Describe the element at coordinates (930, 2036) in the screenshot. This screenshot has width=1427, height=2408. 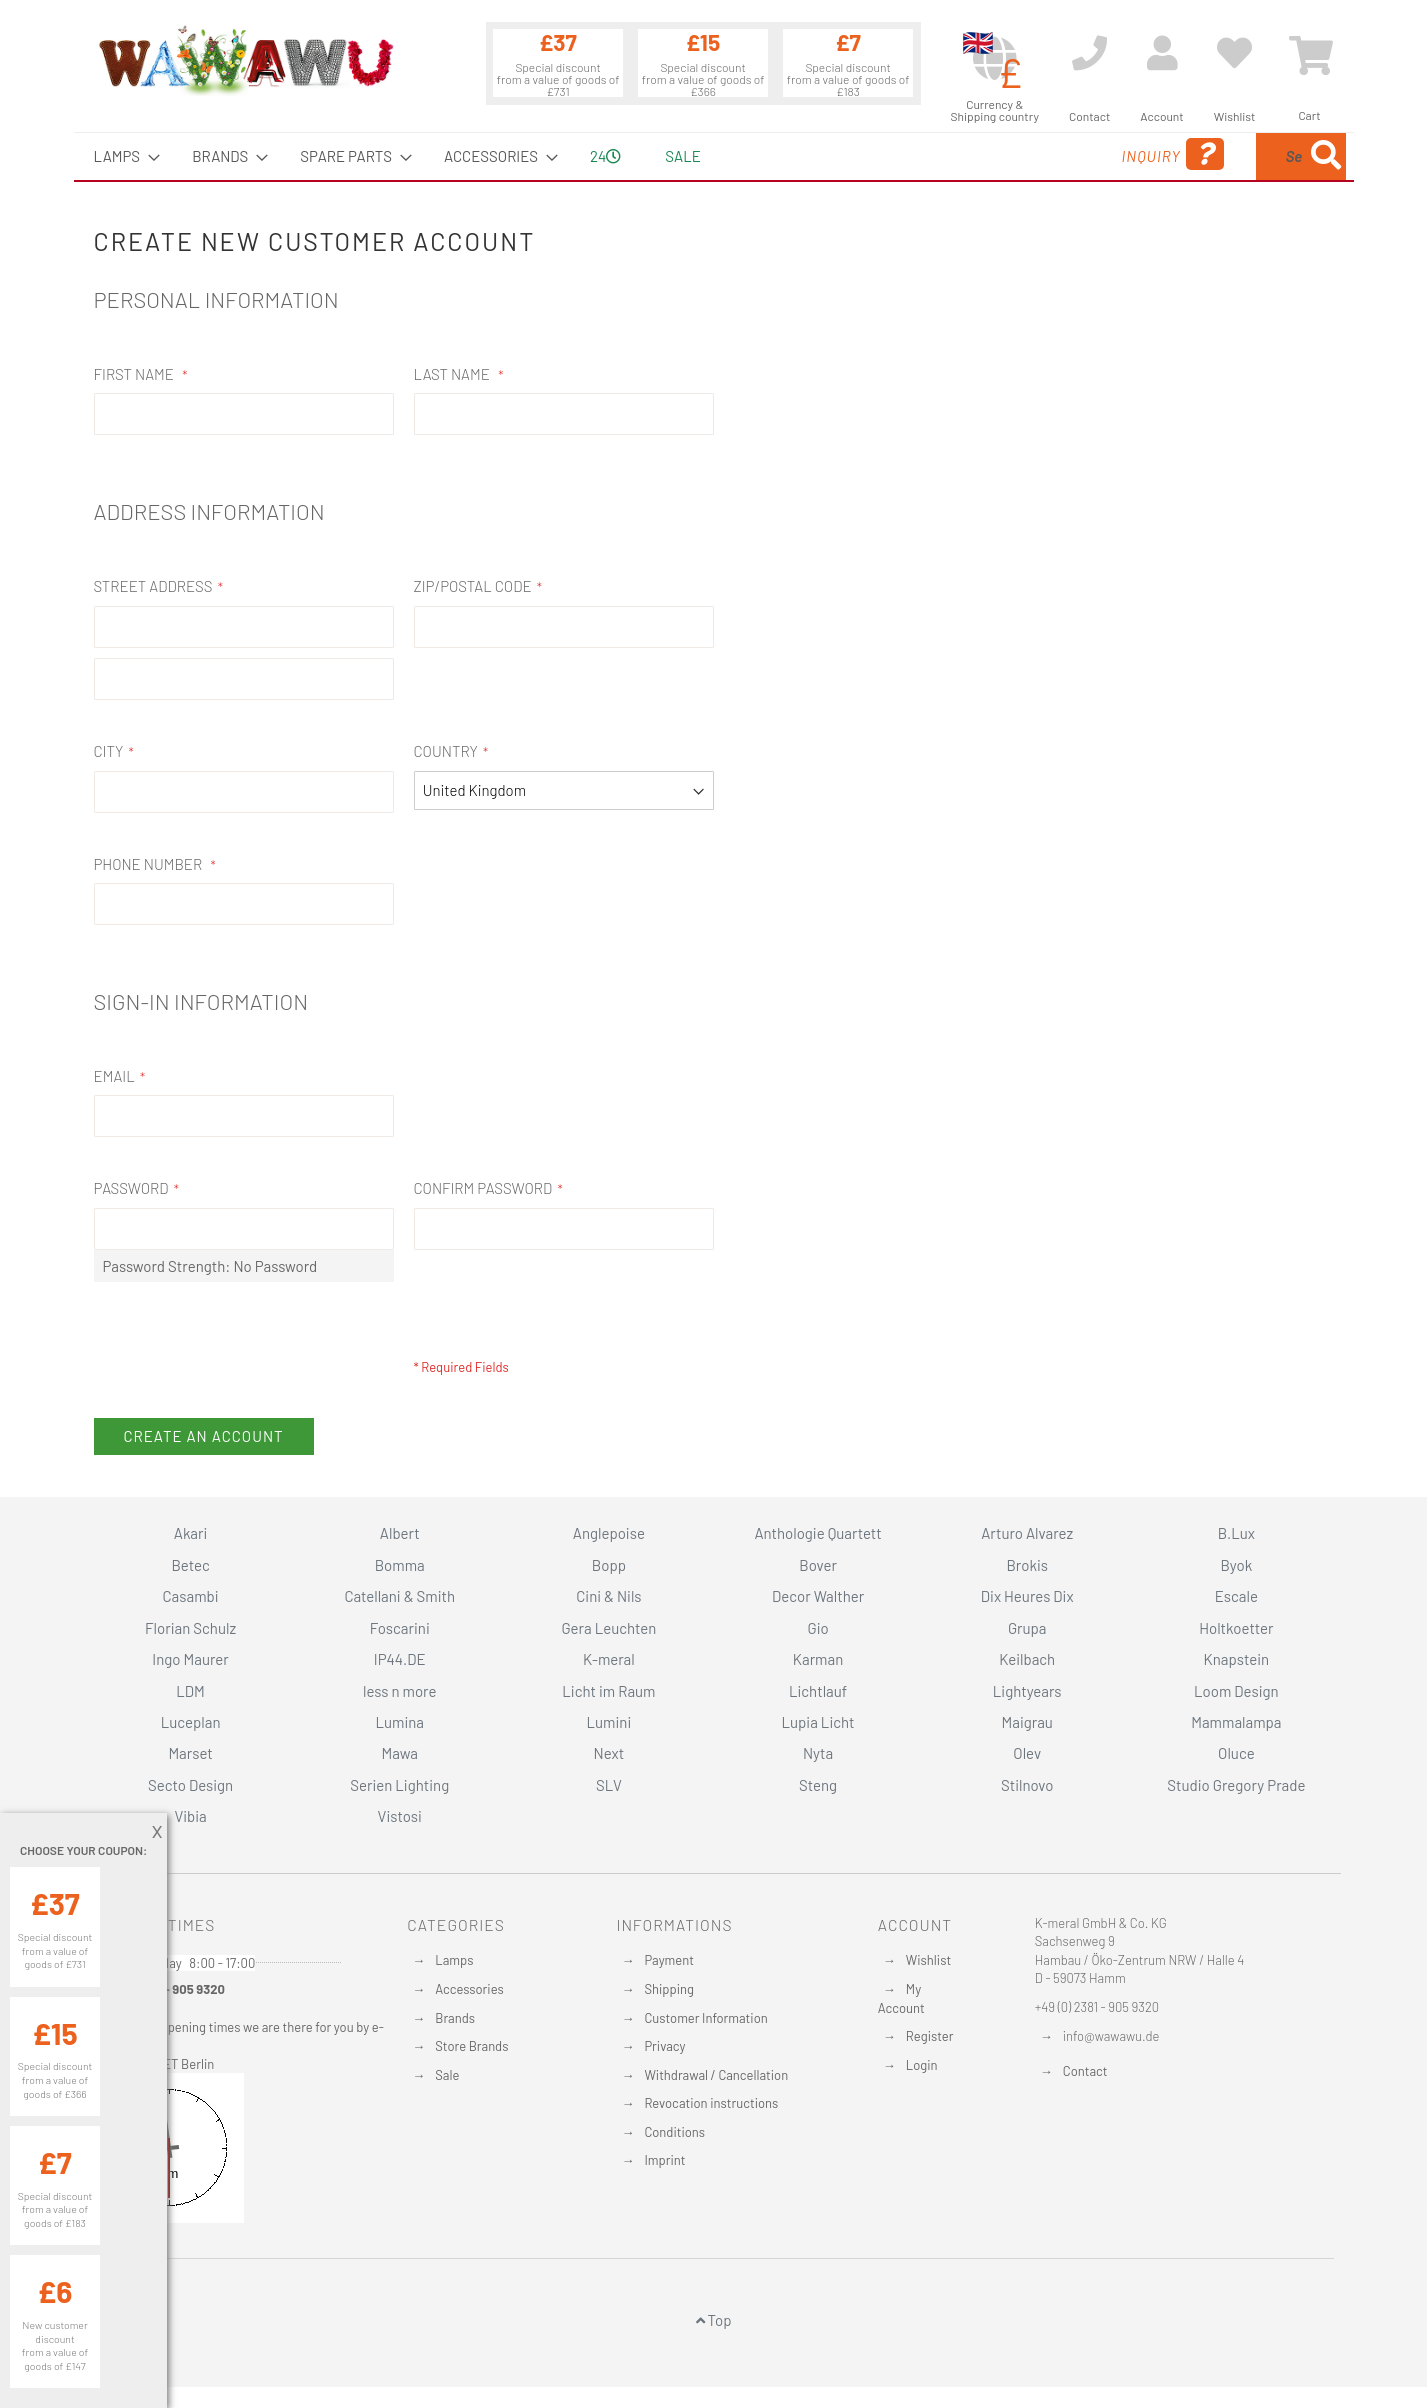
I see `Register` at that location.